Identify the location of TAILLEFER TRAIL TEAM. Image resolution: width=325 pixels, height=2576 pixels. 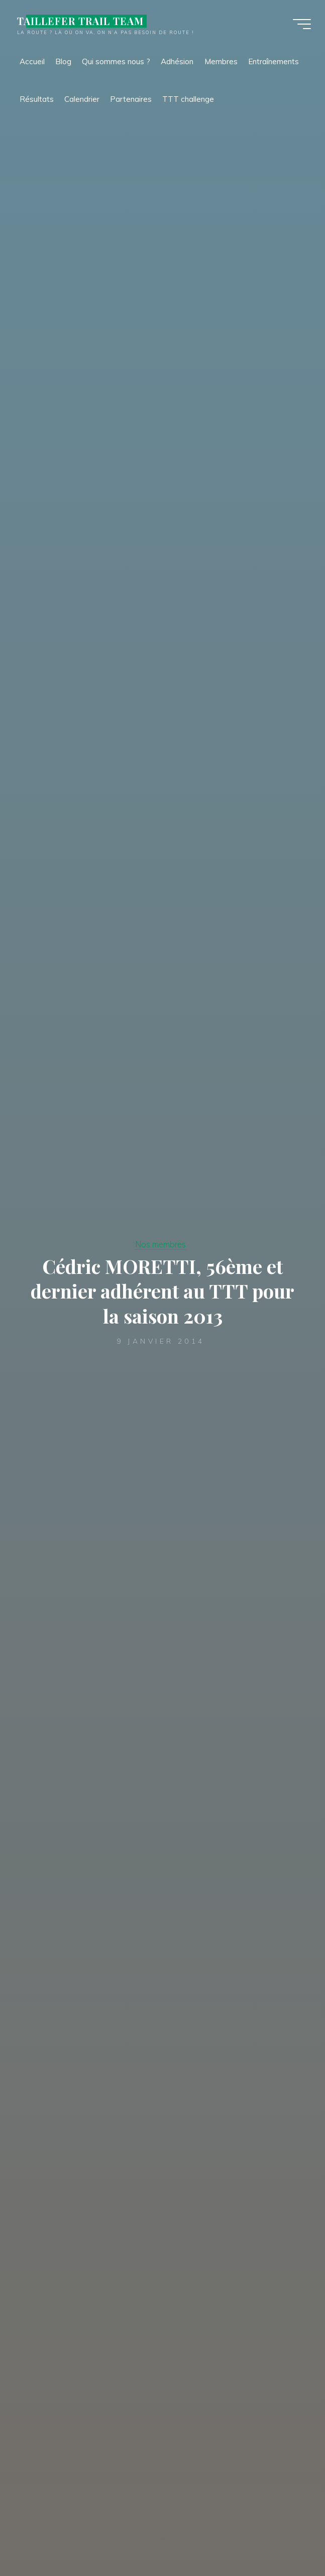
(81, 21).